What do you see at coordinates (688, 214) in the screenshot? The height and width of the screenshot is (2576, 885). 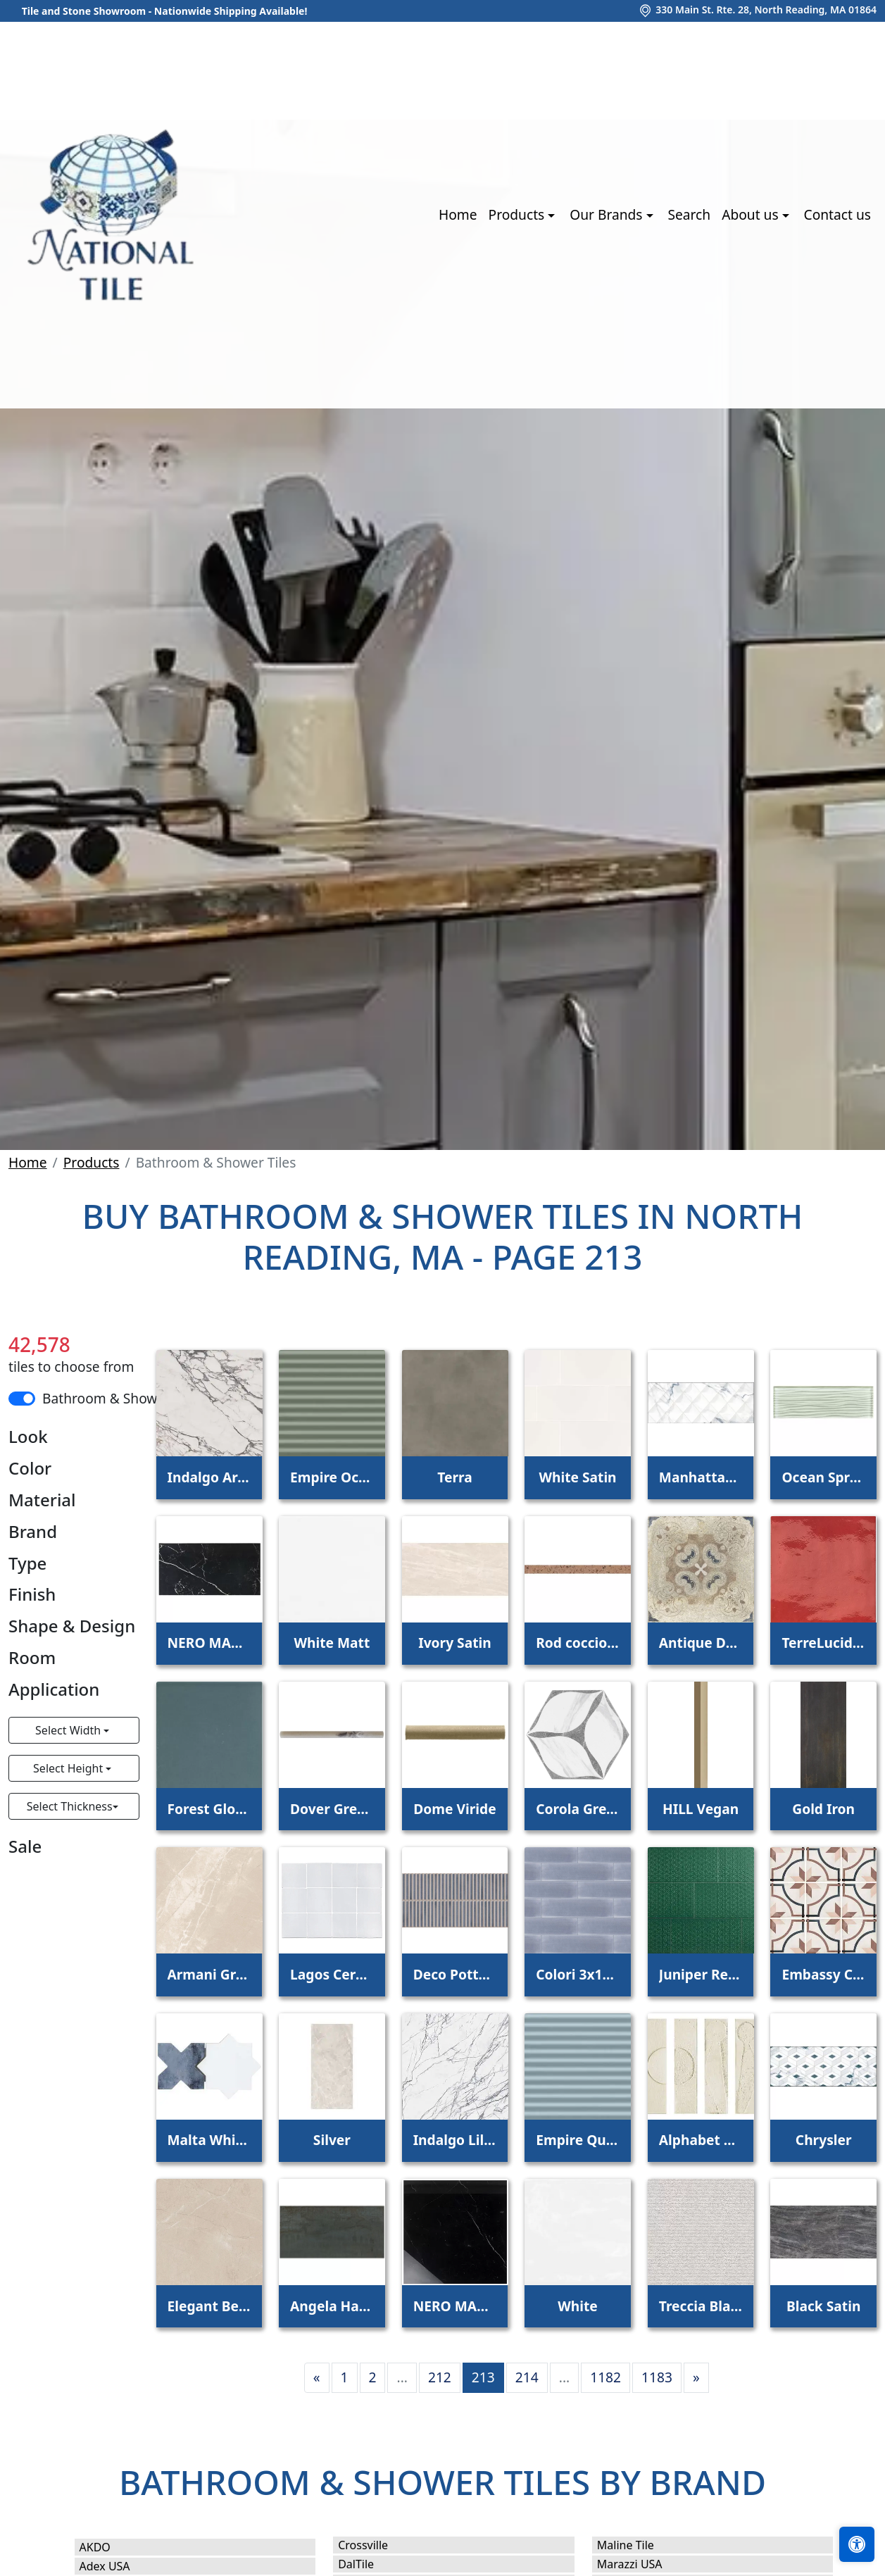 I see `Search` at bounding box center [688, 214].